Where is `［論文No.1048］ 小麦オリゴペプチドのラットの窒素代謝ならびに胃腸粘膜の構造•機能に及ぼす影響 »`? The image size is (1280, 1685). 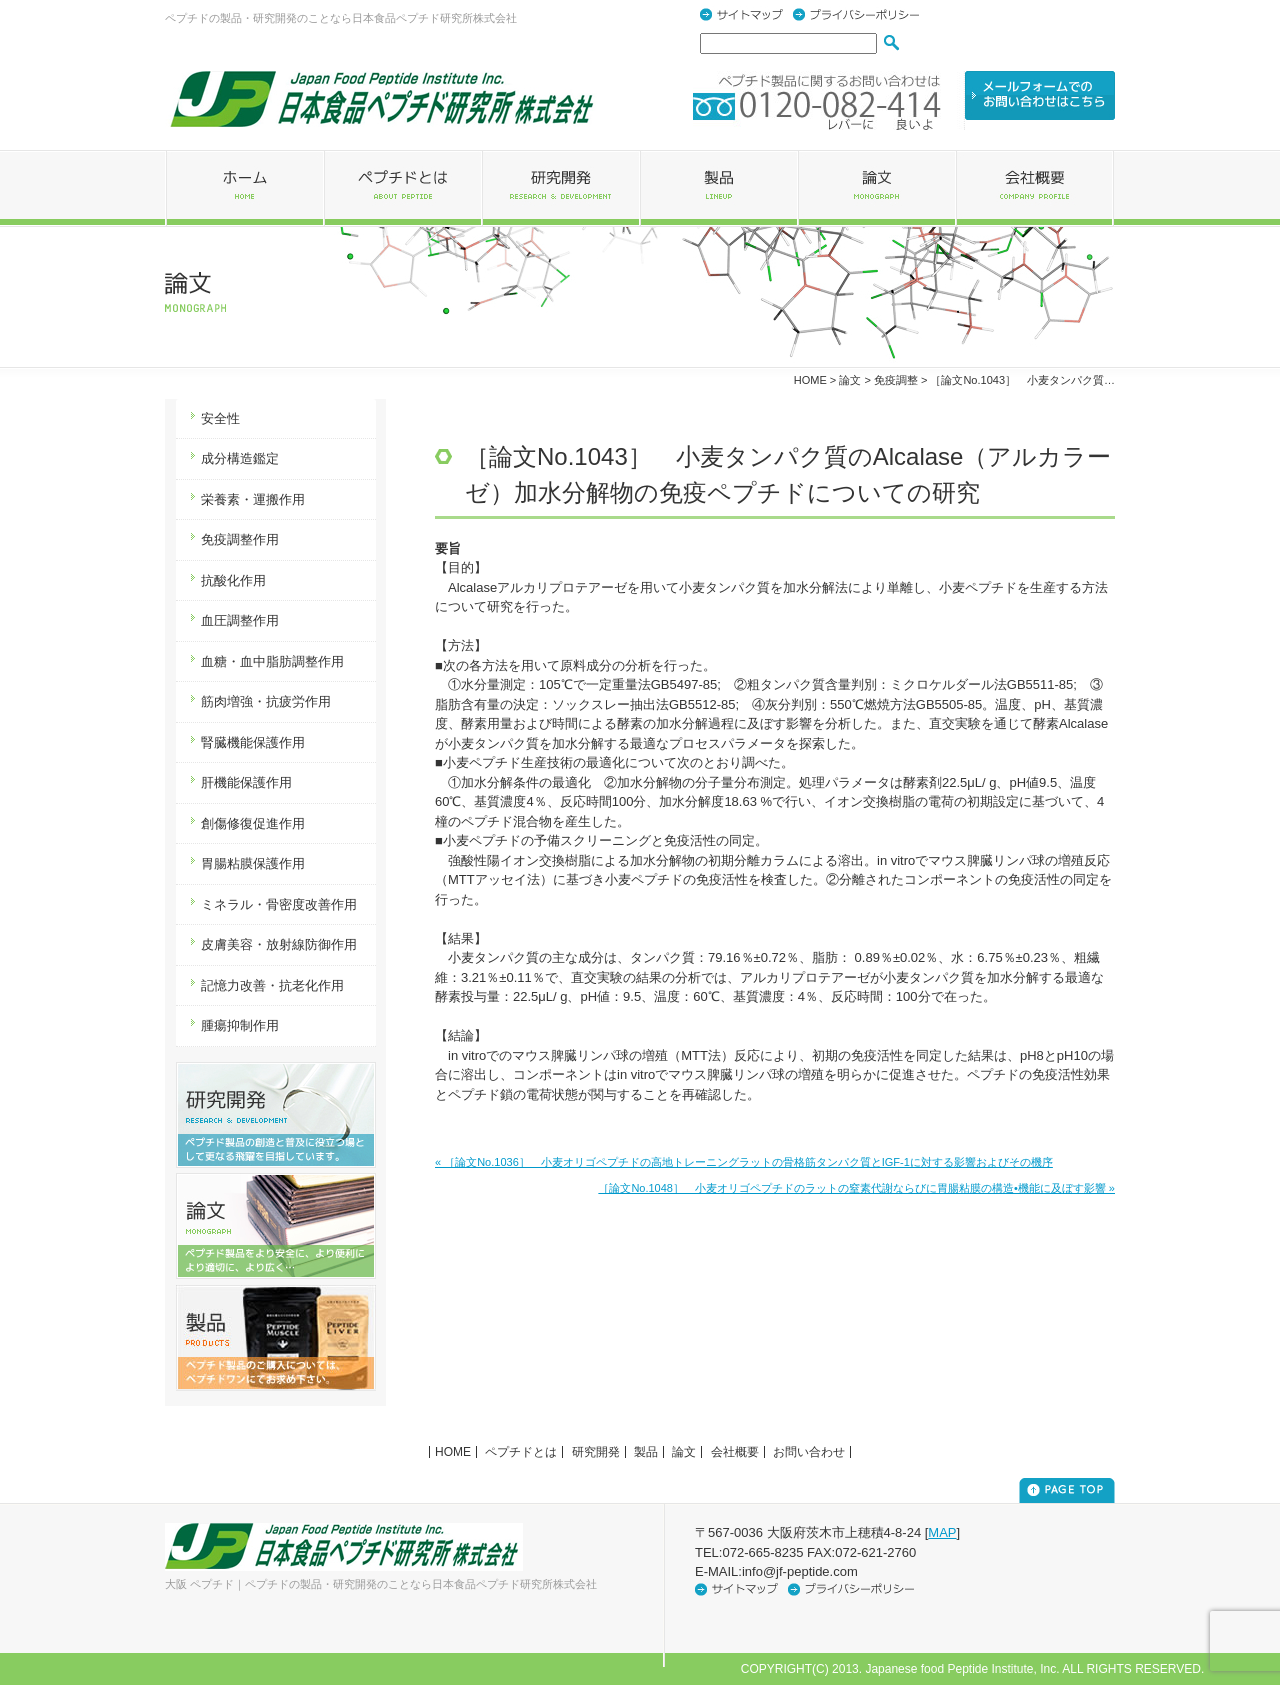 ［論文No.1048］ 小麦オリゴペプチドのラットの窒素代謝ならびに胃腸粘膜の構造•機能に及ぼす影響 » is located at coordinates (856, 1188).